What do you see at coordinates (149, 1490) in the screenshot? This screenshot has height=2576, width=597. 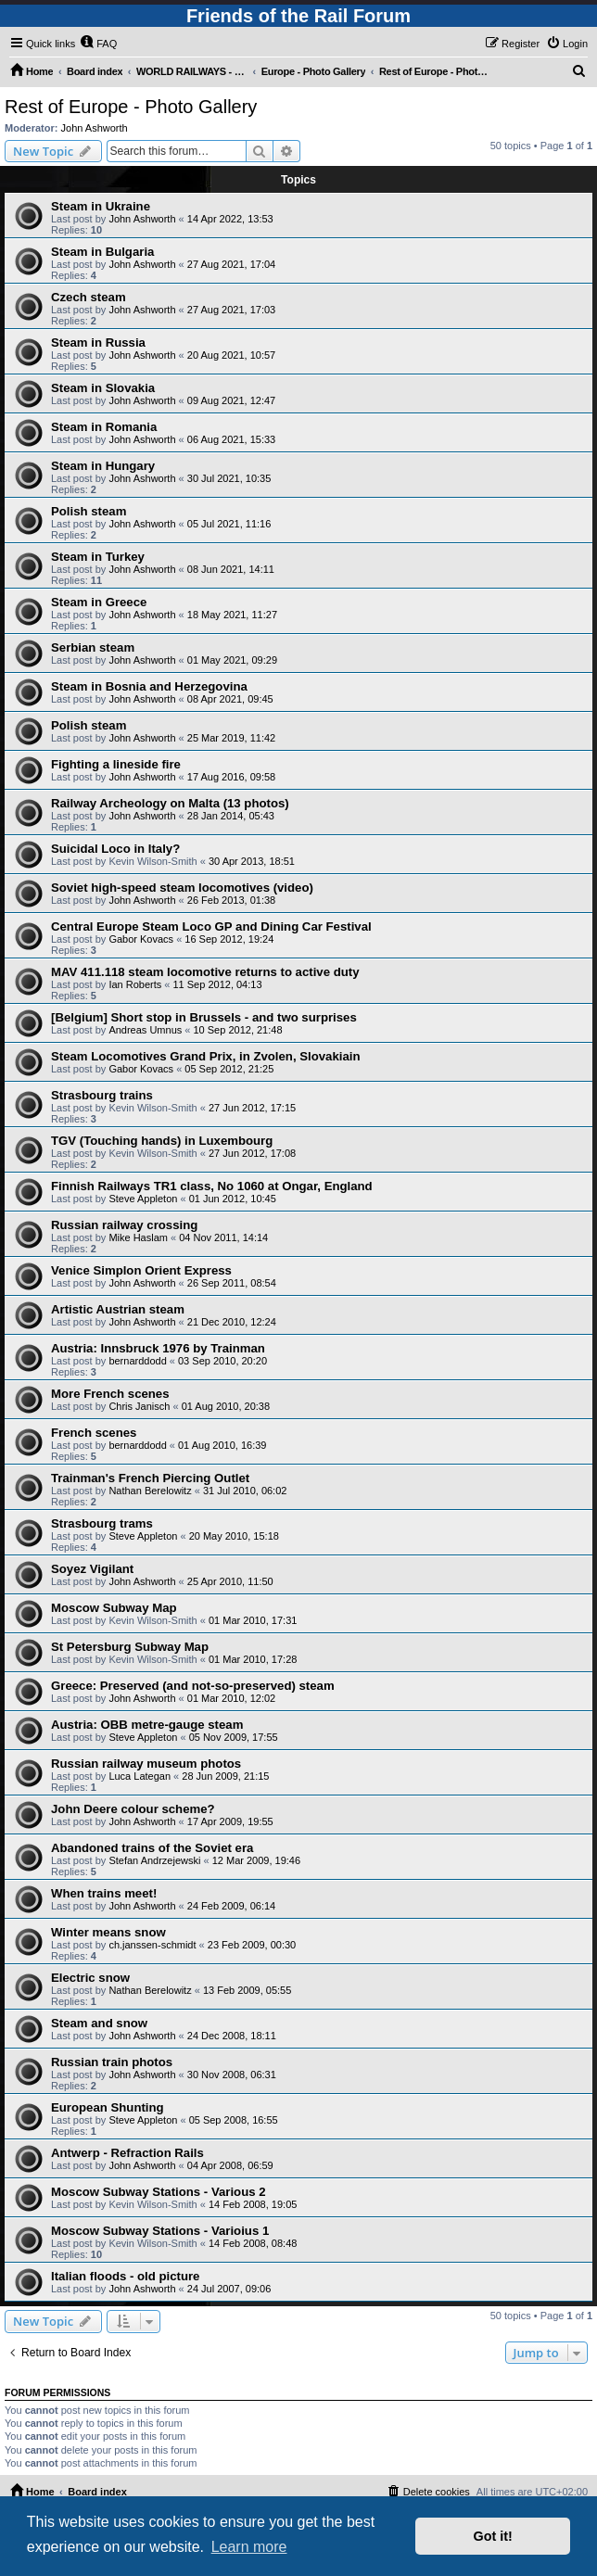 I see `Nathan Berelowitz` at bounding box center [149, 1490].